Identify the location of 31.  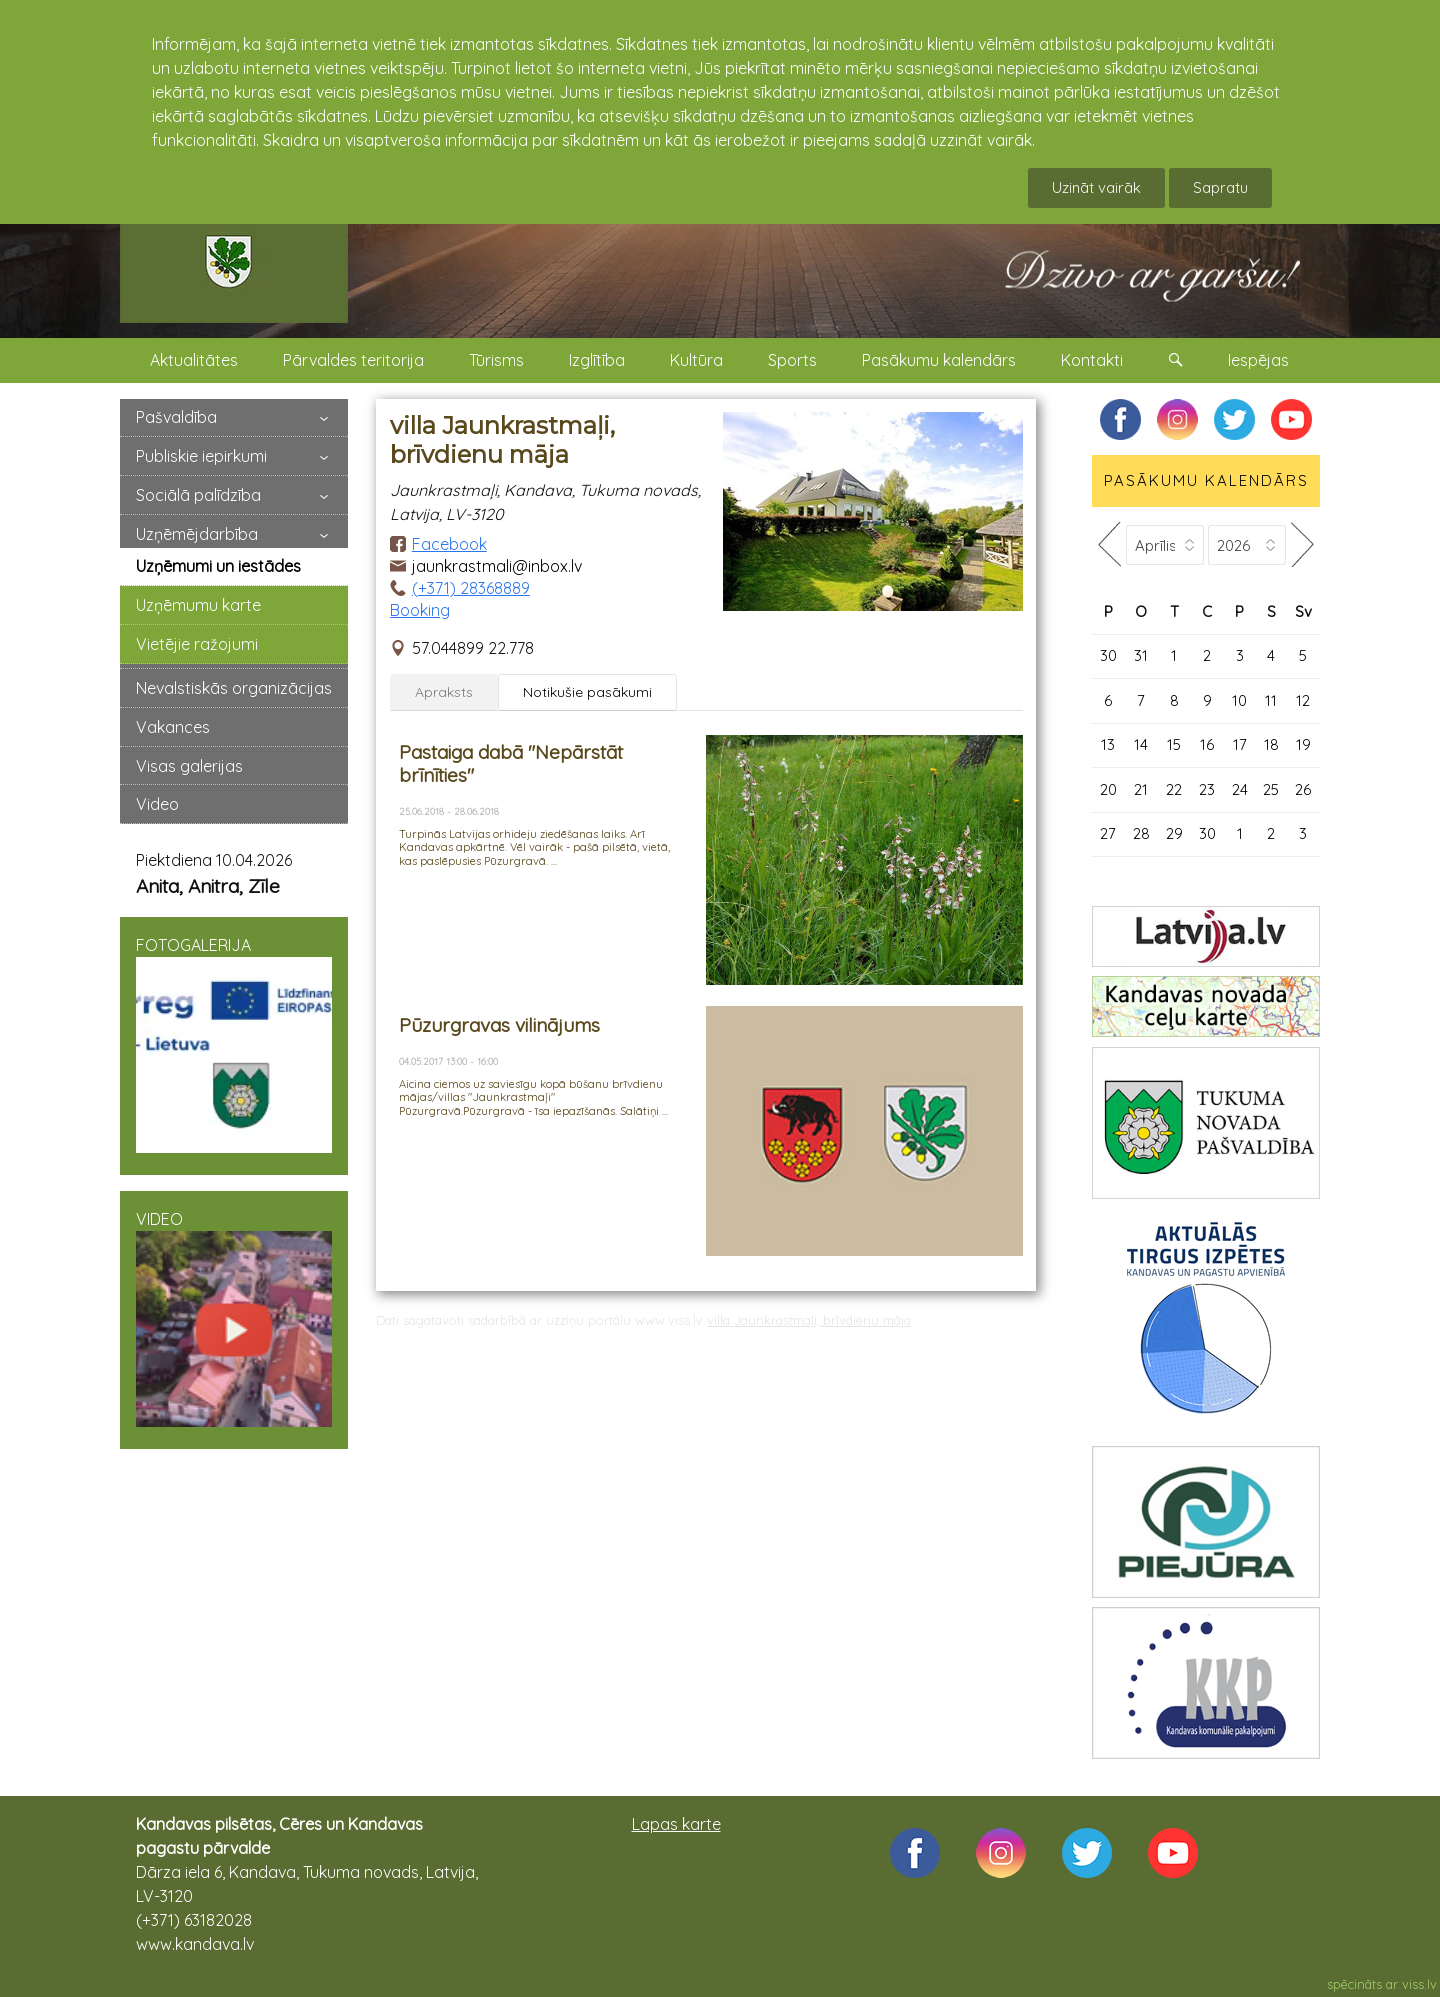
(1141, 655).